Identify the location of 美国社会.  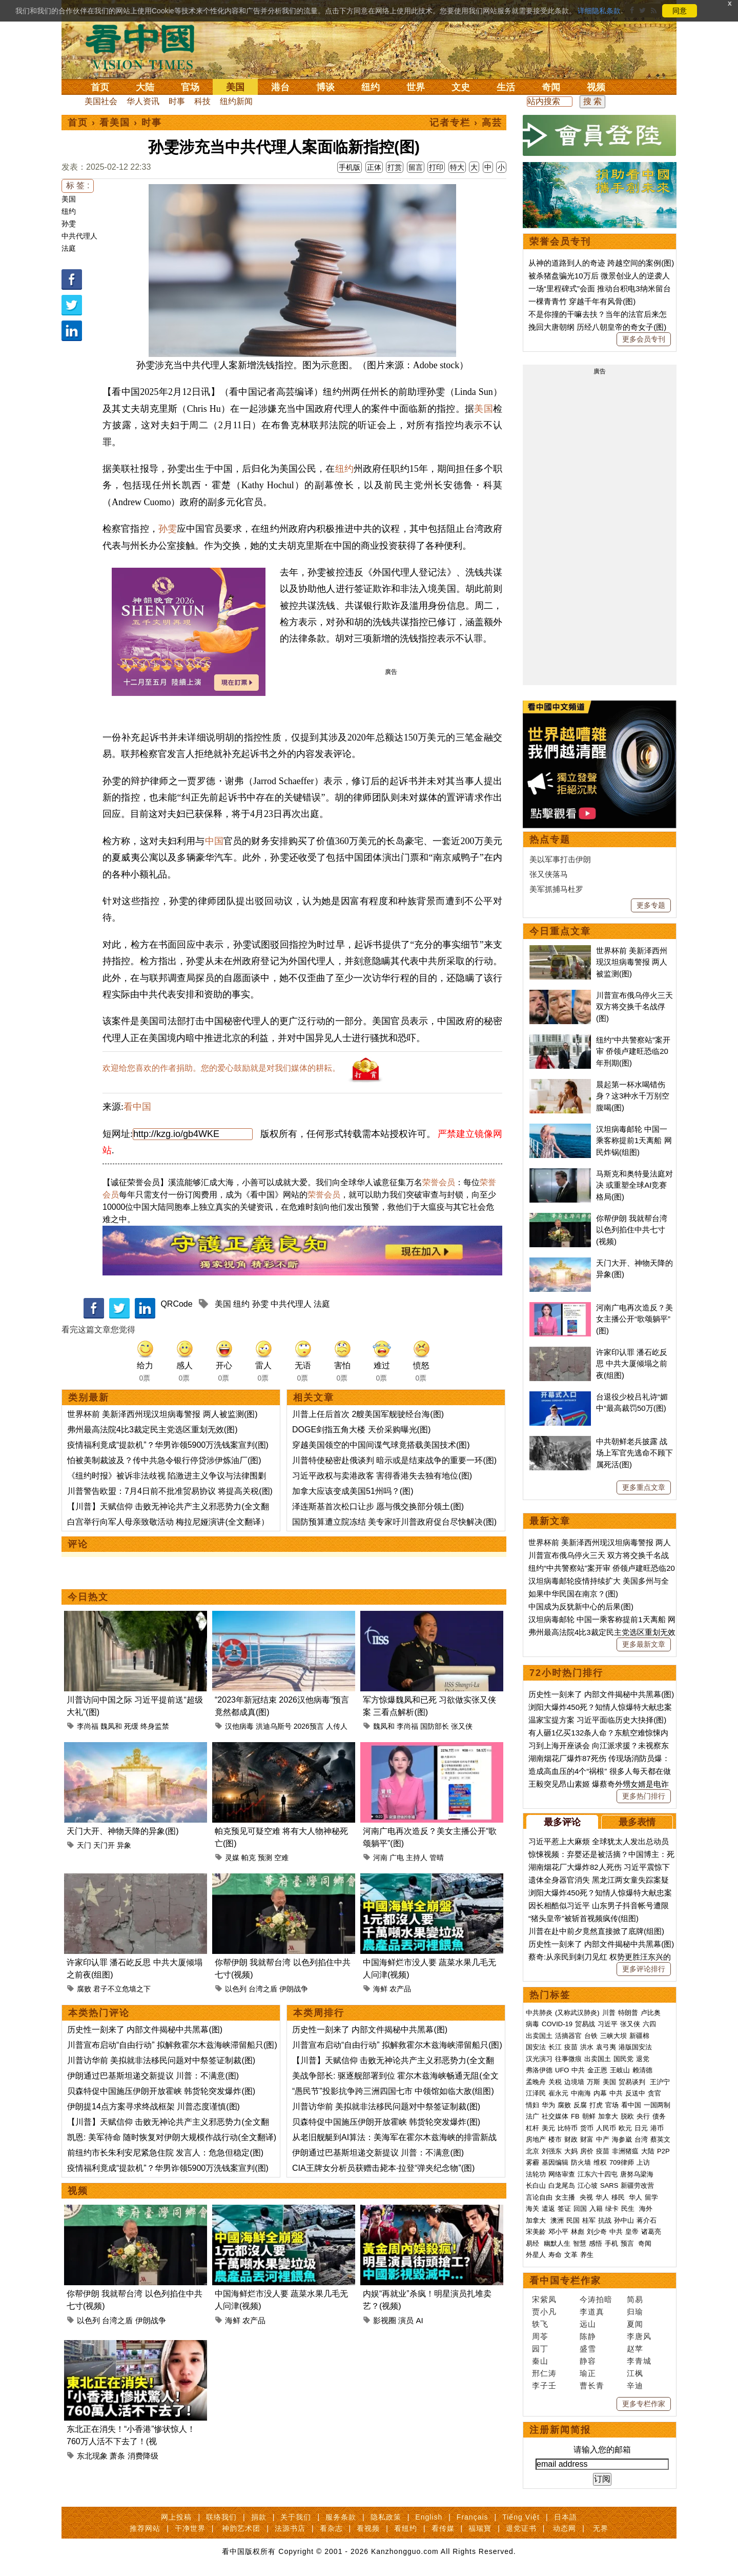
(101, 101).